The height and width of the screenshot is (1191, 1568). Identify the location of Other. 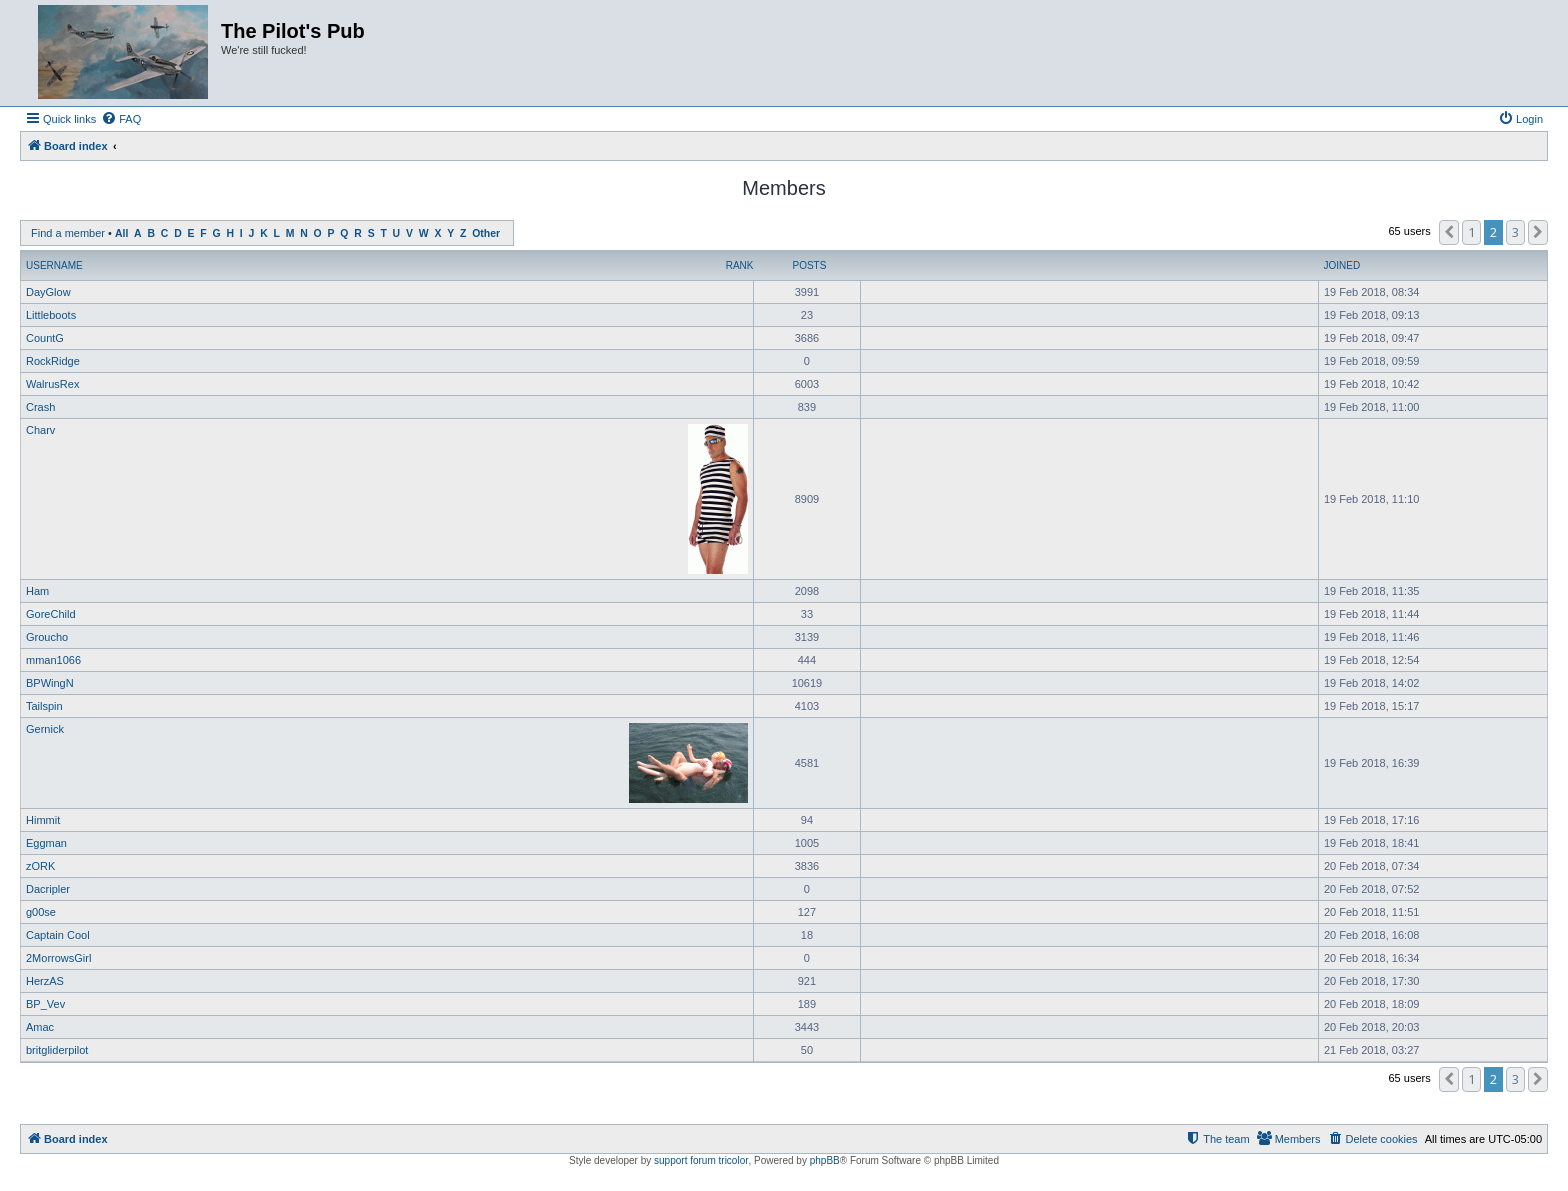
(486, 233).